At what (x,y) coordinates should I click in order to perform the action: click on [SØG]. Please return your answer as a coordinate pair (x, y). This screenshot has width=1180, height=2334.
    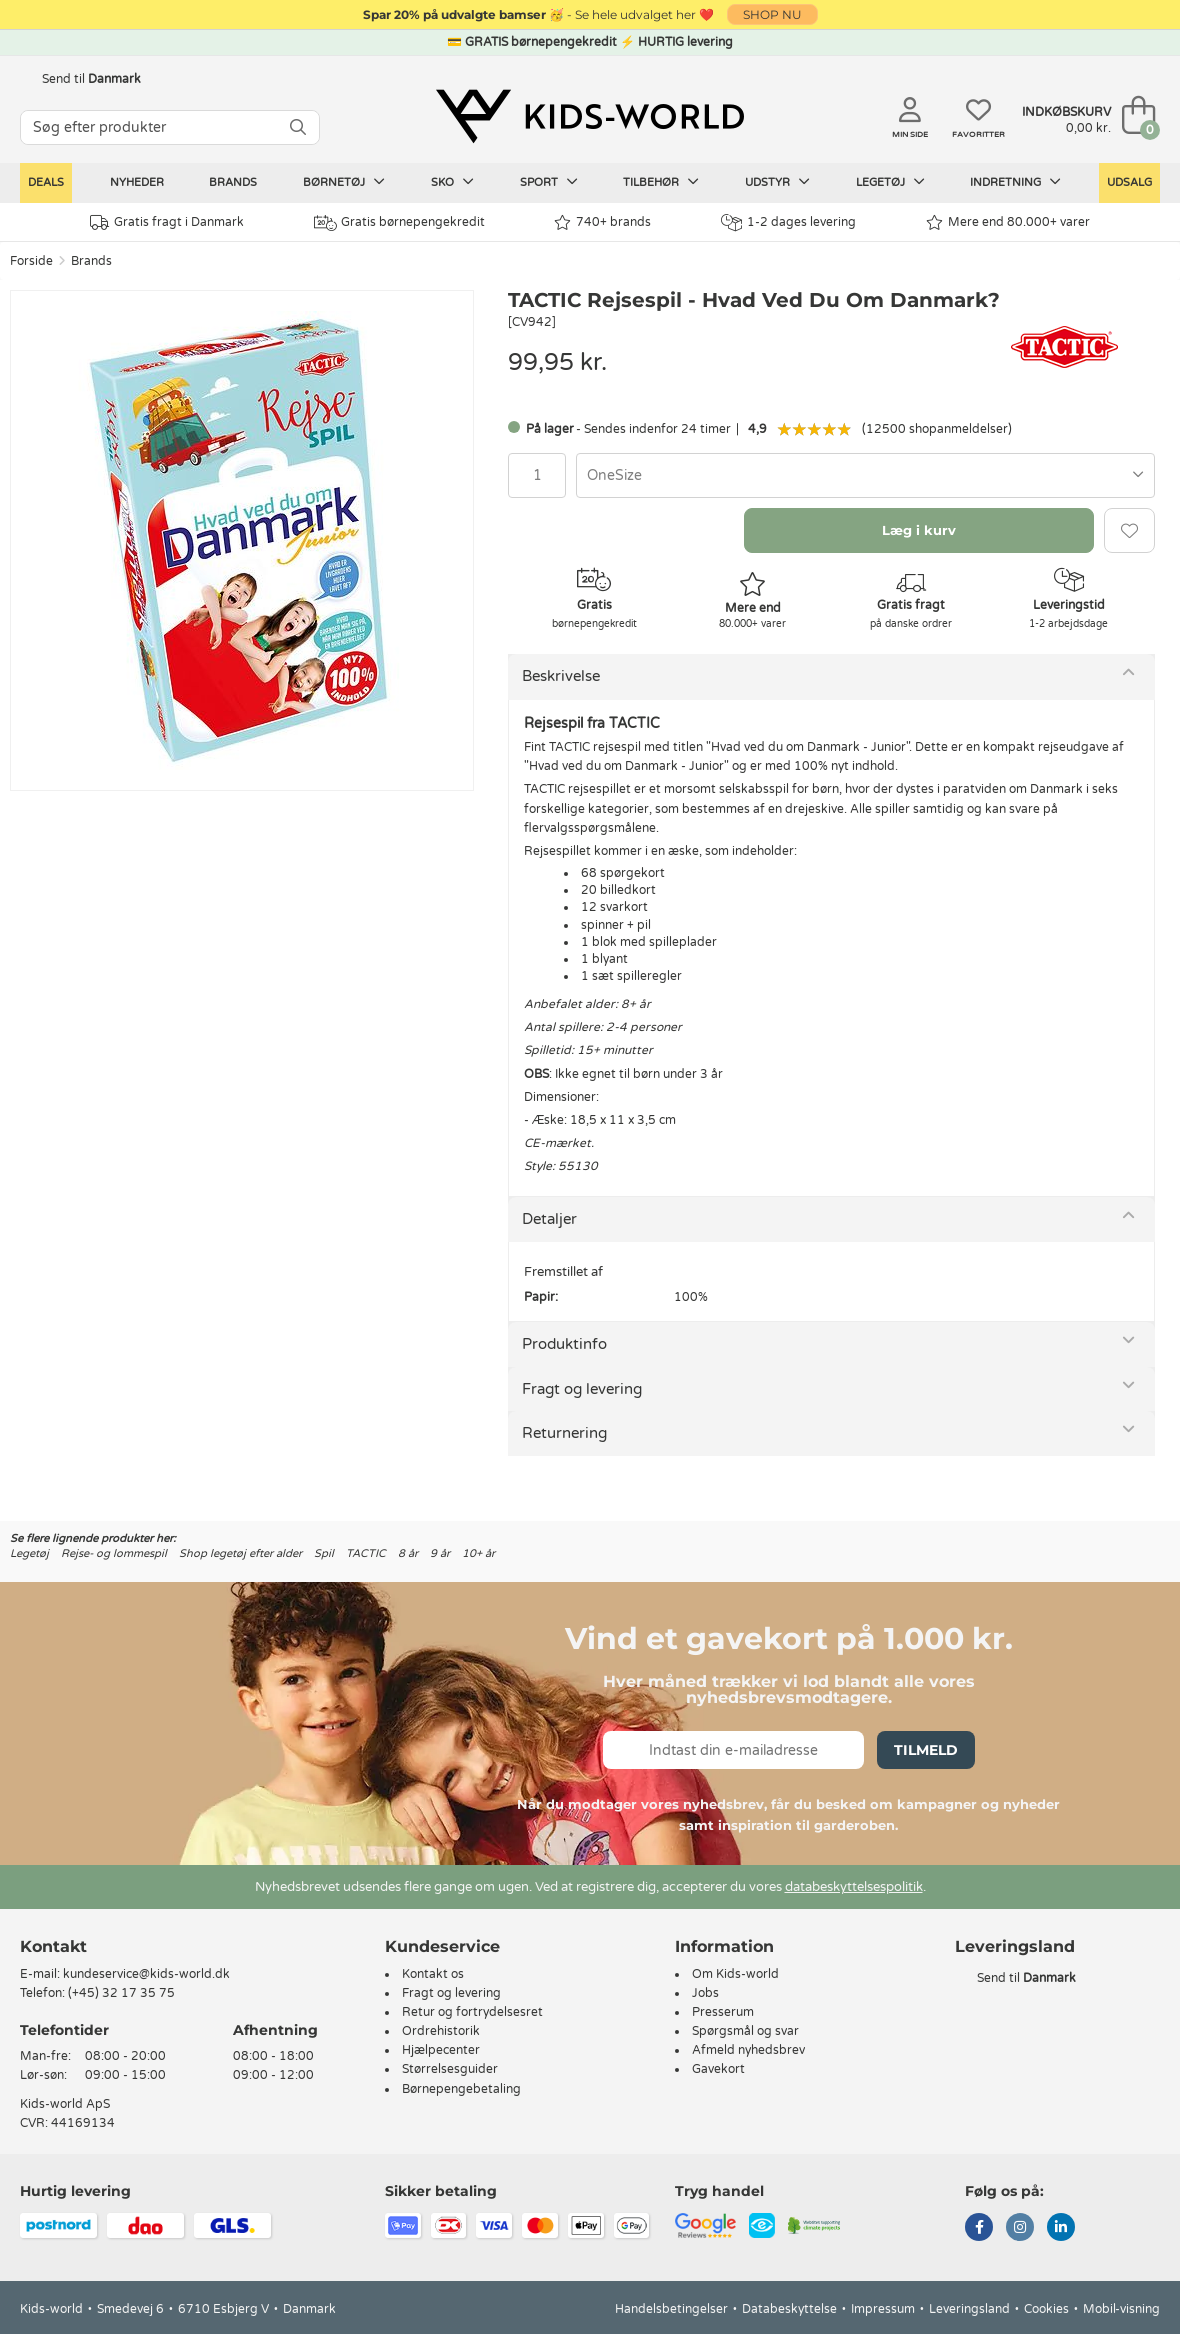
    Looking at the image, I should click on (298, 127).